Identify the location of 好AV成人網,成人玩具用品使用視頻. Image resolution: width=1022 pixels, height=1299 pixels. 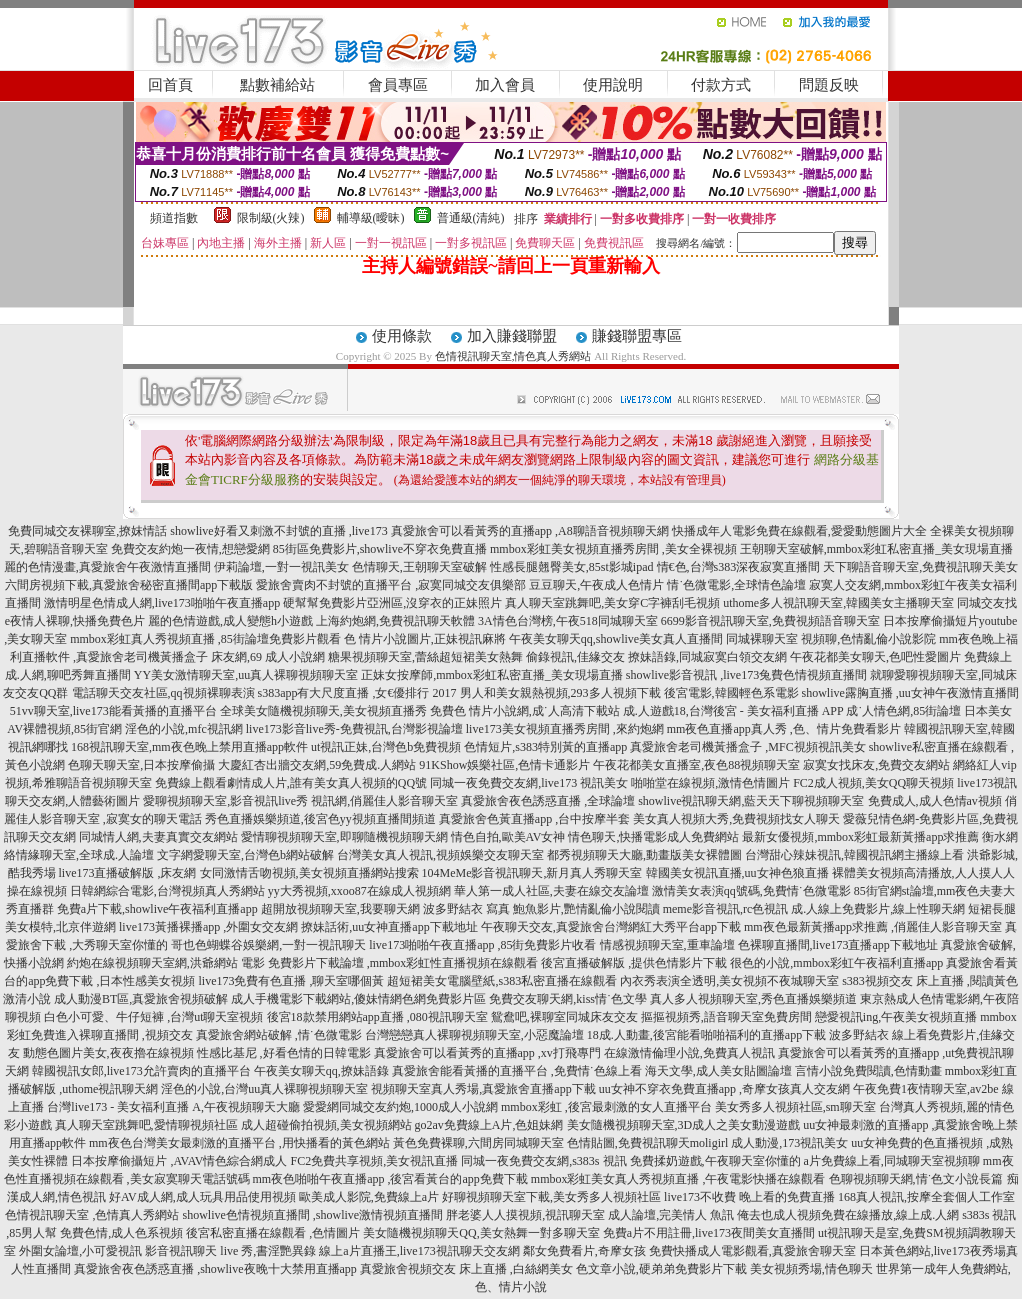
(202, 1197).